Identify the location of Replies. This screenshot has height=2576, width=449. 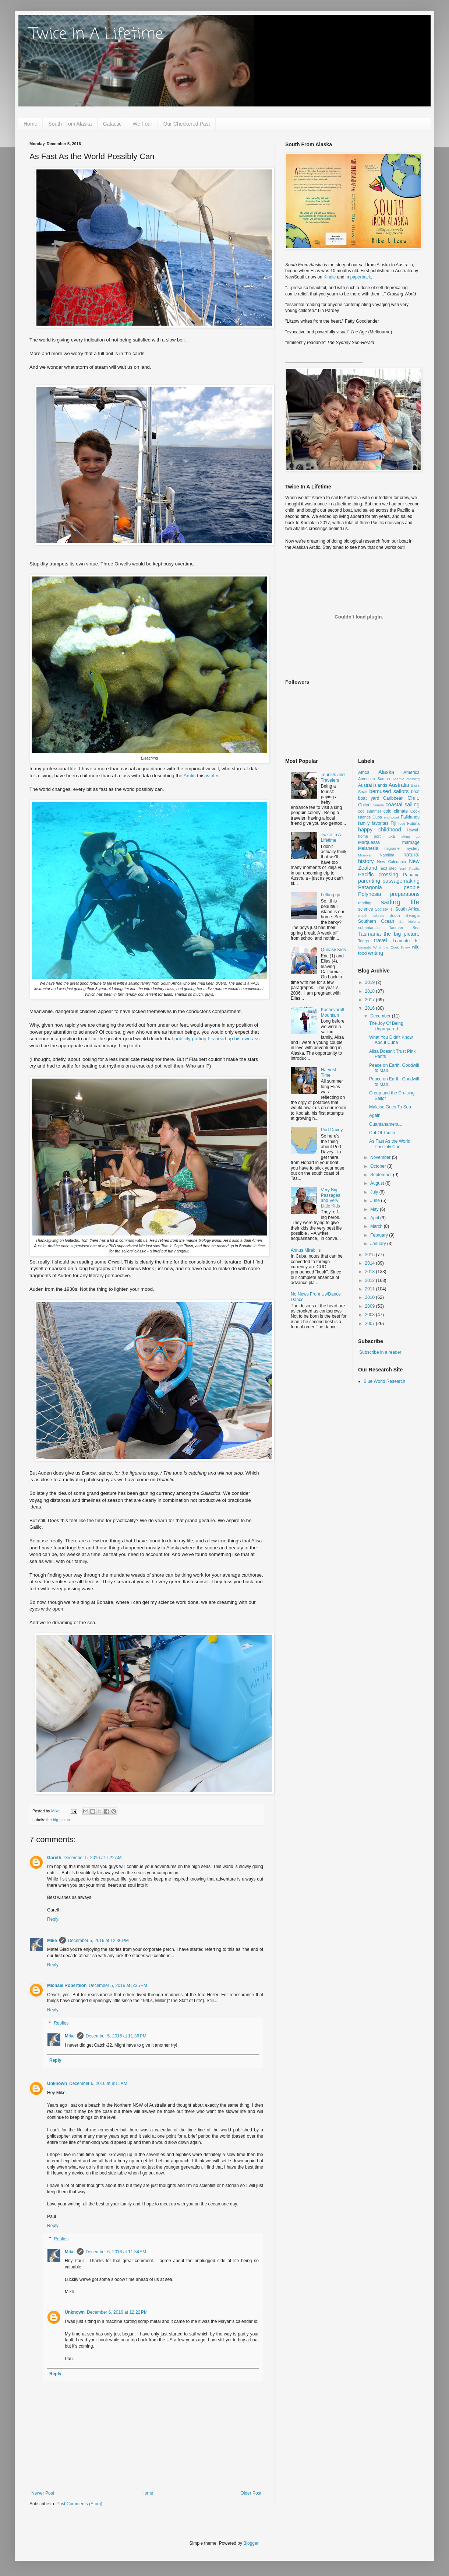
(61, 2023).